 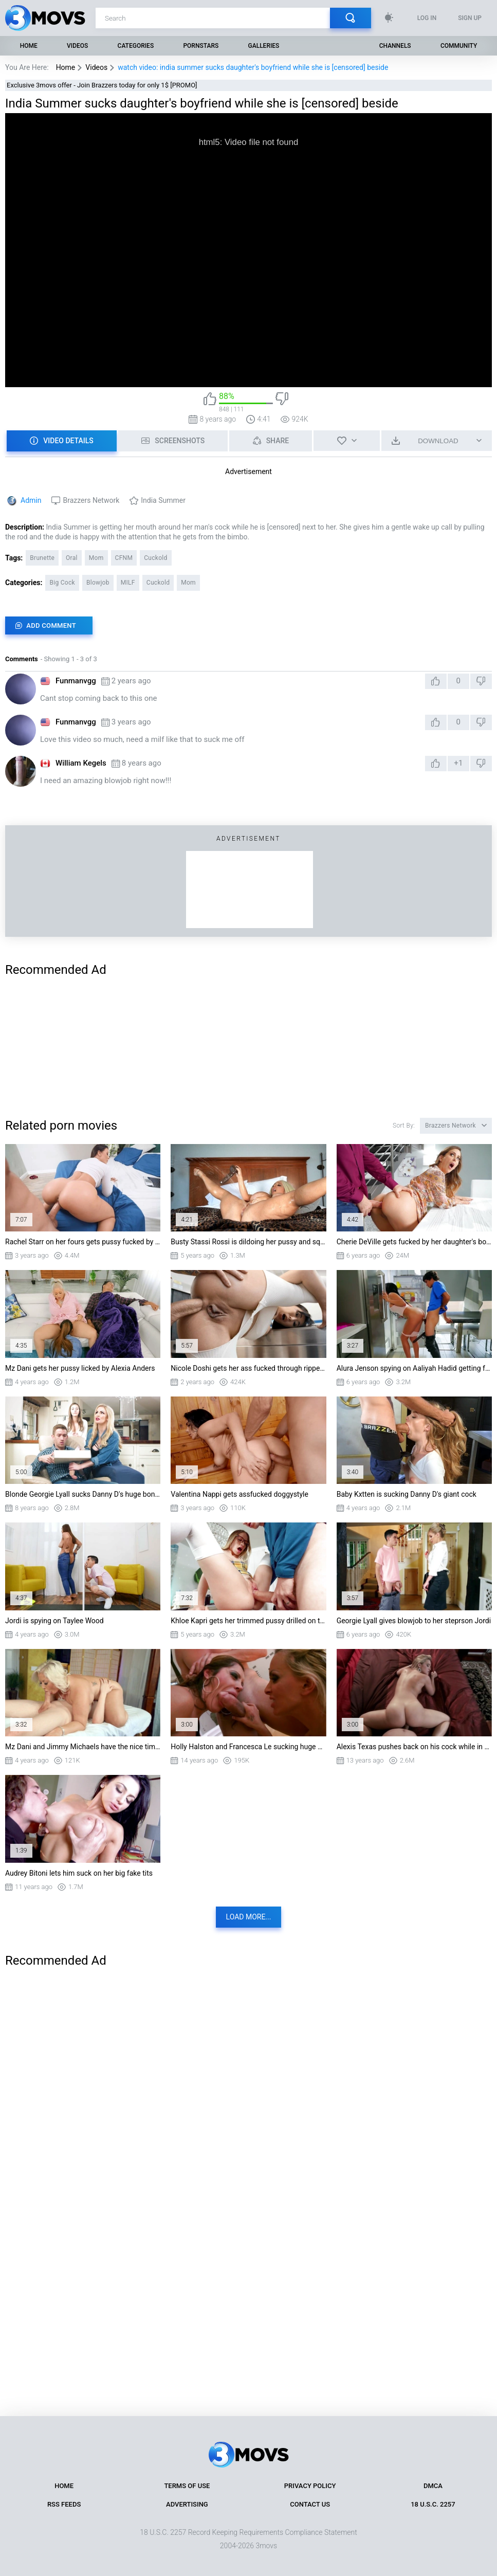 What do you see at coordinates (187, 2486) in the screenshot?
I see `Terms of Use` at bounding box center [187, 2486].